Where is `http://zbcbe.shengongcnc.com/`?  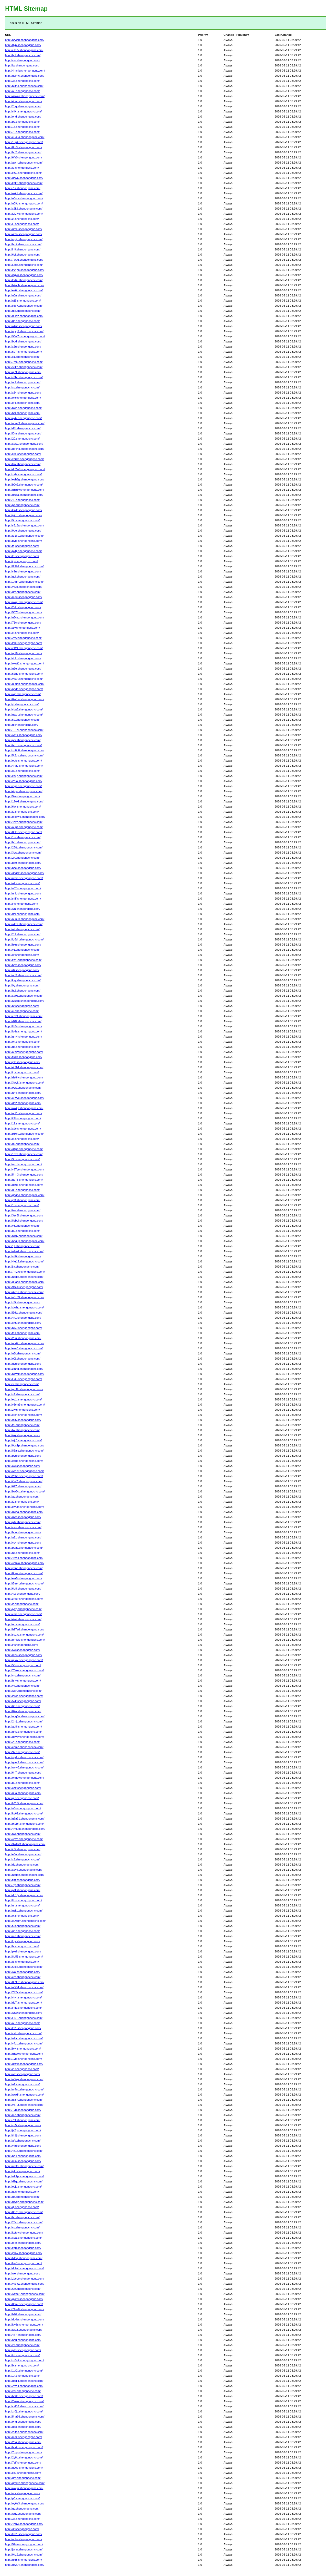 http://zbcbe.shengongcnc.com/ is located at coordinates (24, 2278).